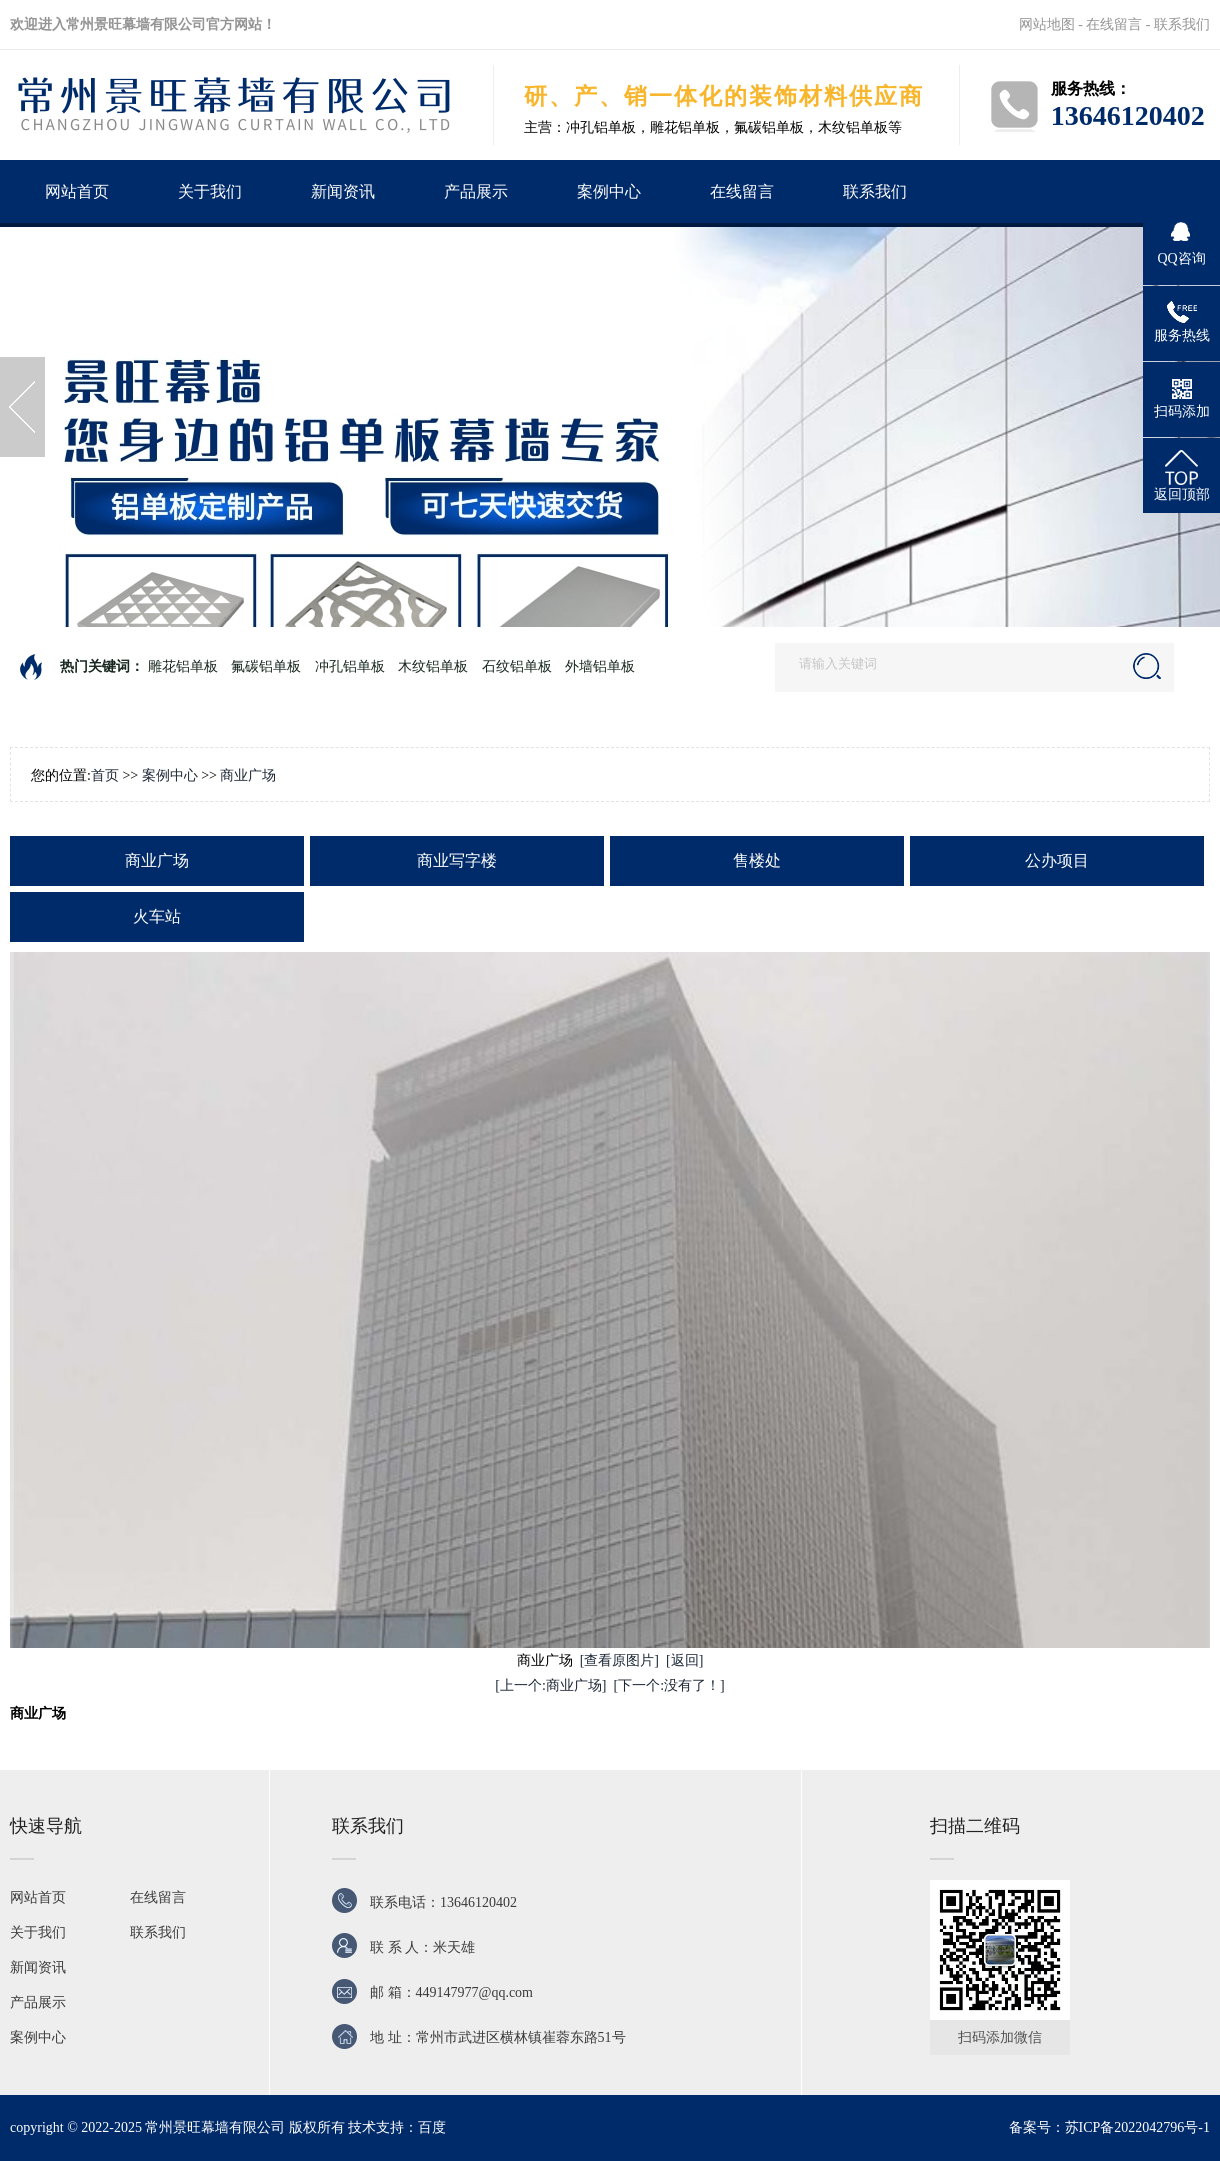 The height and width of the screenshot is (2161, 1220). Describe the element at coordinates (550, 1685) in the screenshot. I see `[上一个:商业广场]` at that location.